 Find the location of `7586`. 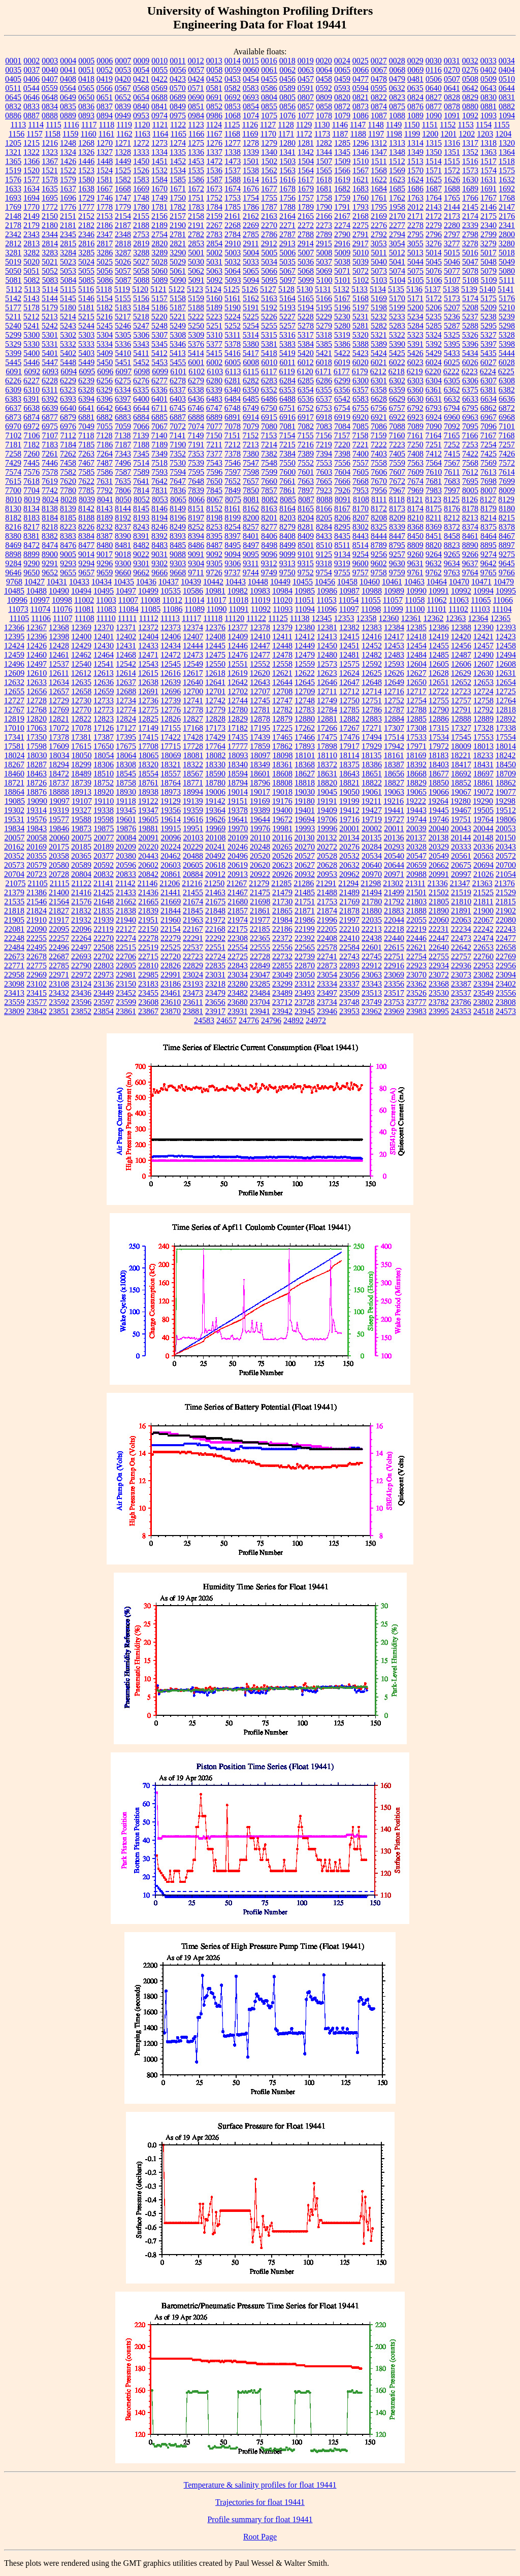

7586 is located at coordinates (104, 472).